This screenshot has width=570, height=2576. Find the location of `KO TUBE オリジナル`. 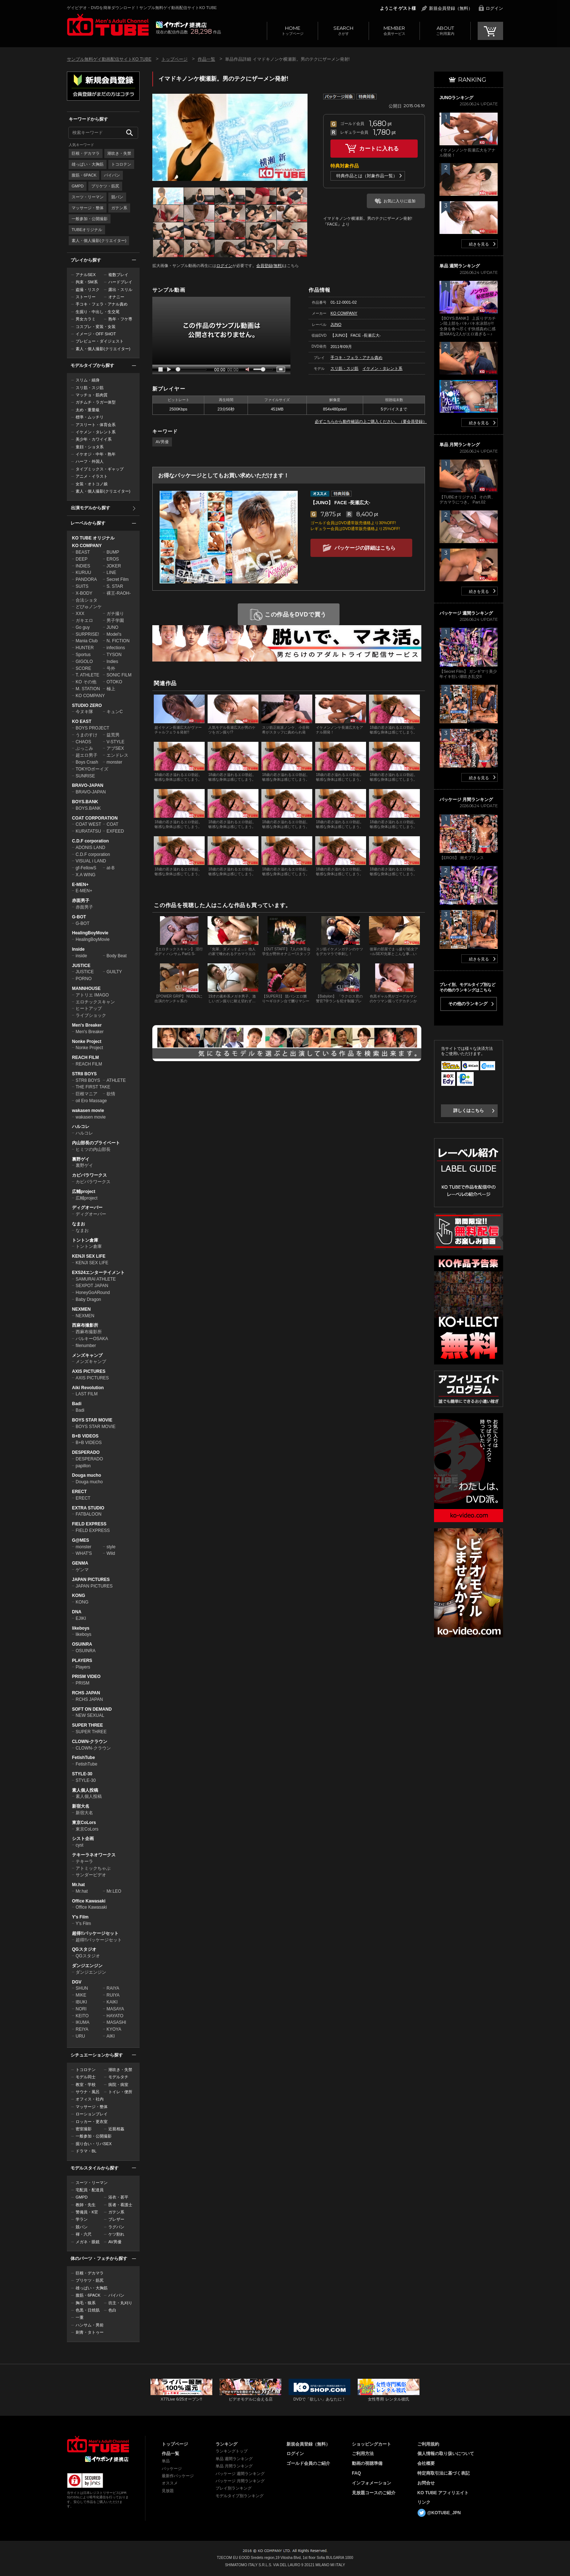

KO TUBE オリジナル is located at coordinates (93, 538).